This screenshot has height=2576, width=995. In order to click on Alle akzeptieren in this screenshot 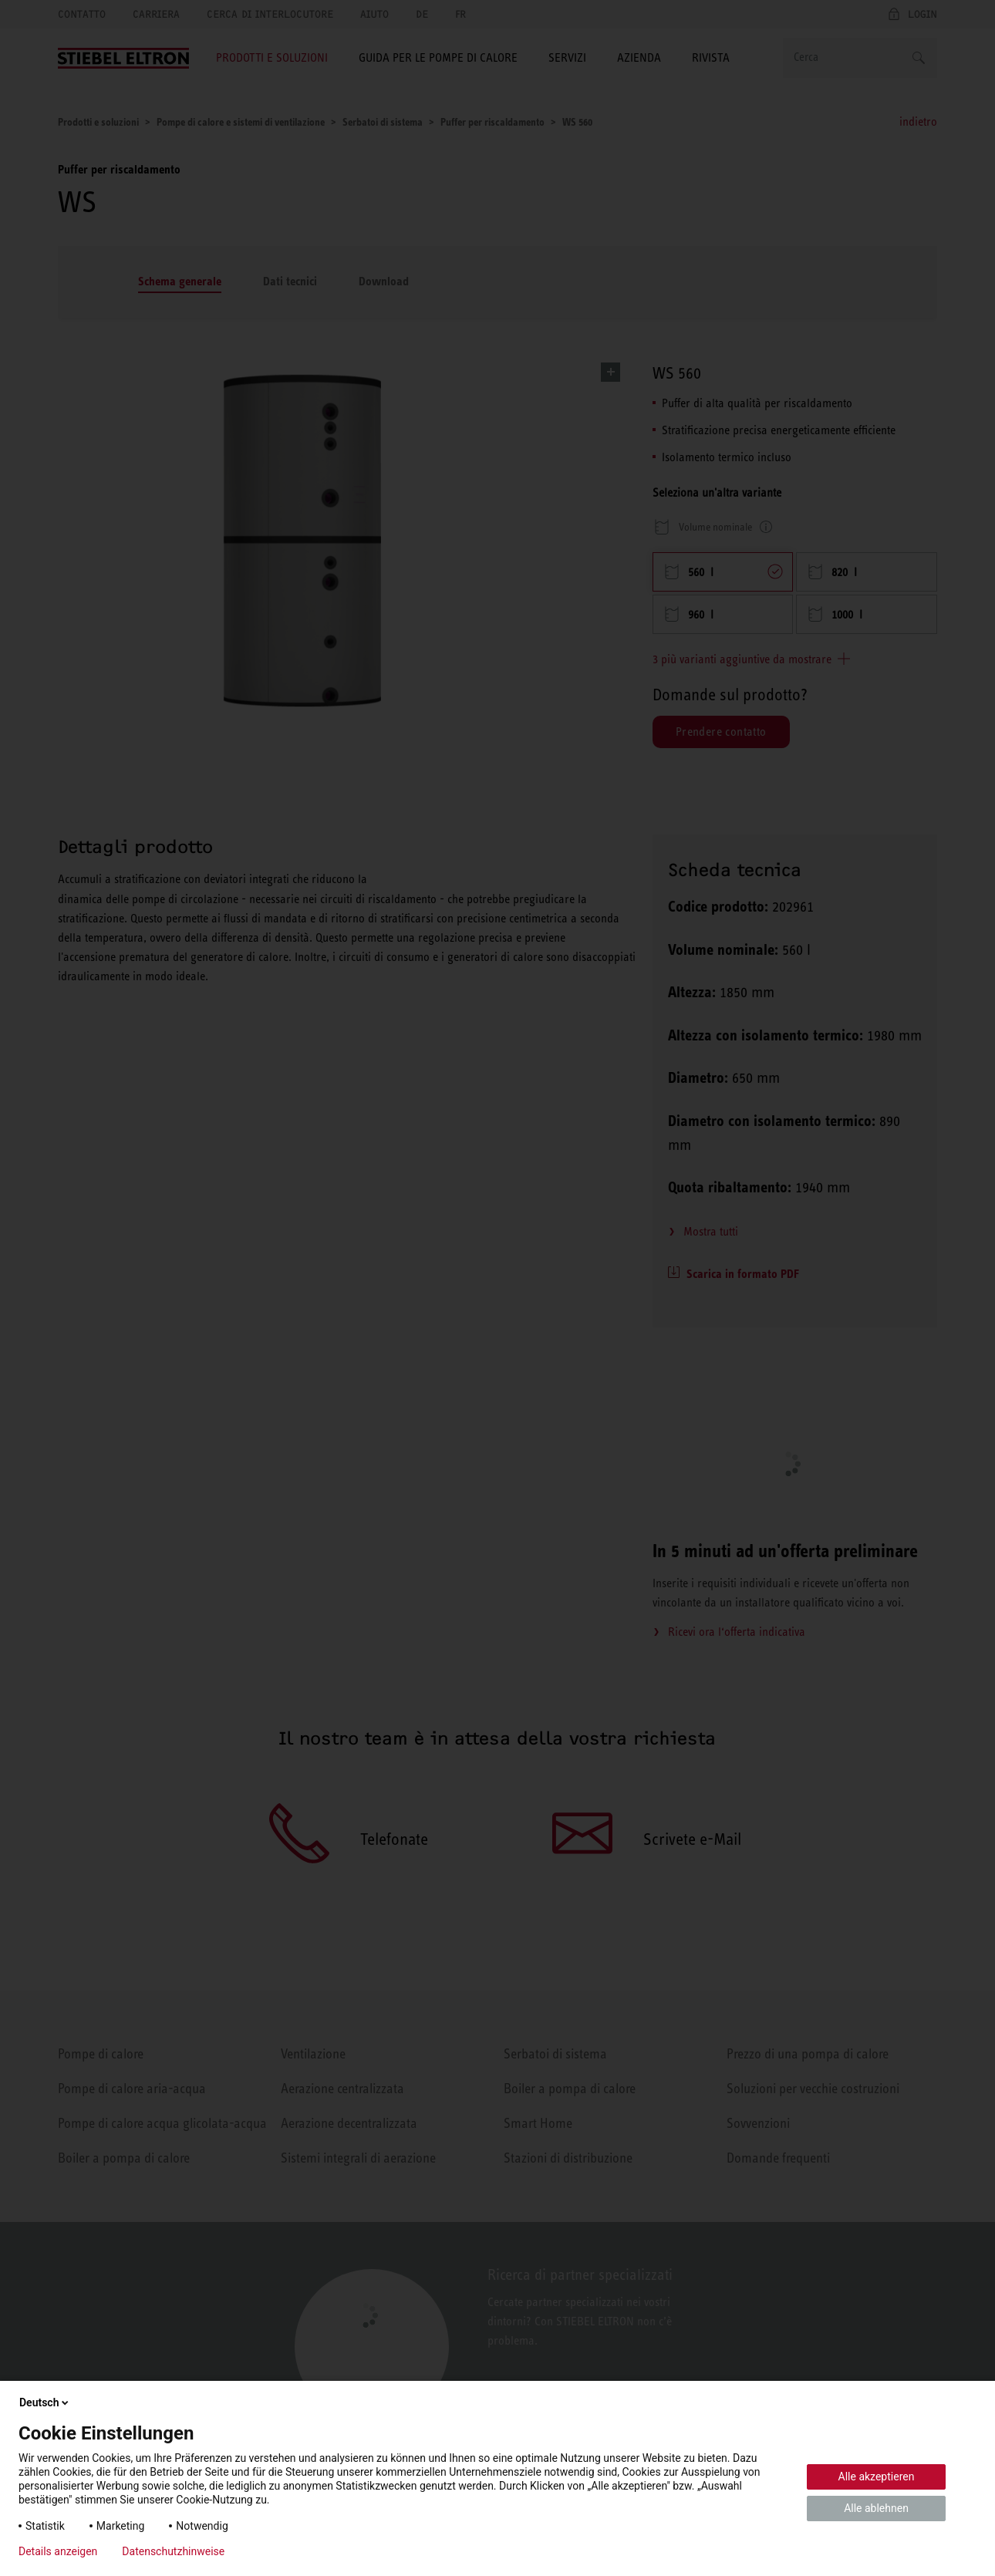, I will do `click(876, 2476)`.